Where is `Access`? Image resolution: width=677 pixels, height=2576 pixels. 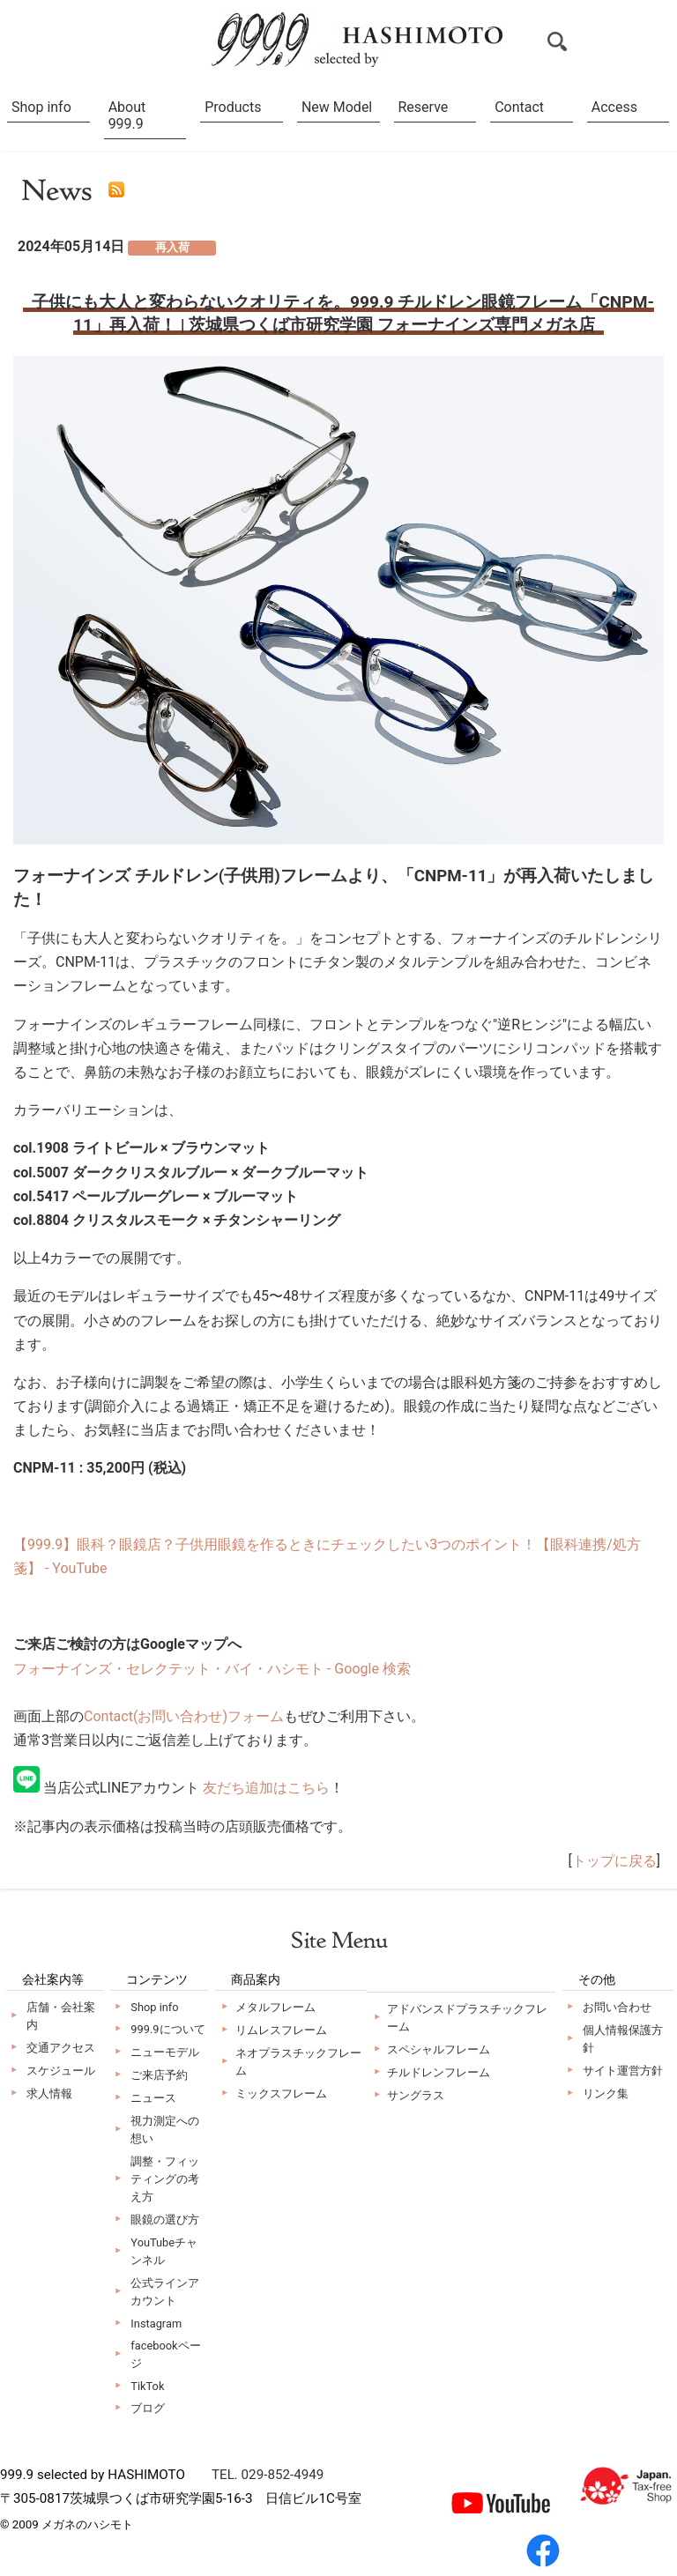 Access is located at coordinates (614, 107).